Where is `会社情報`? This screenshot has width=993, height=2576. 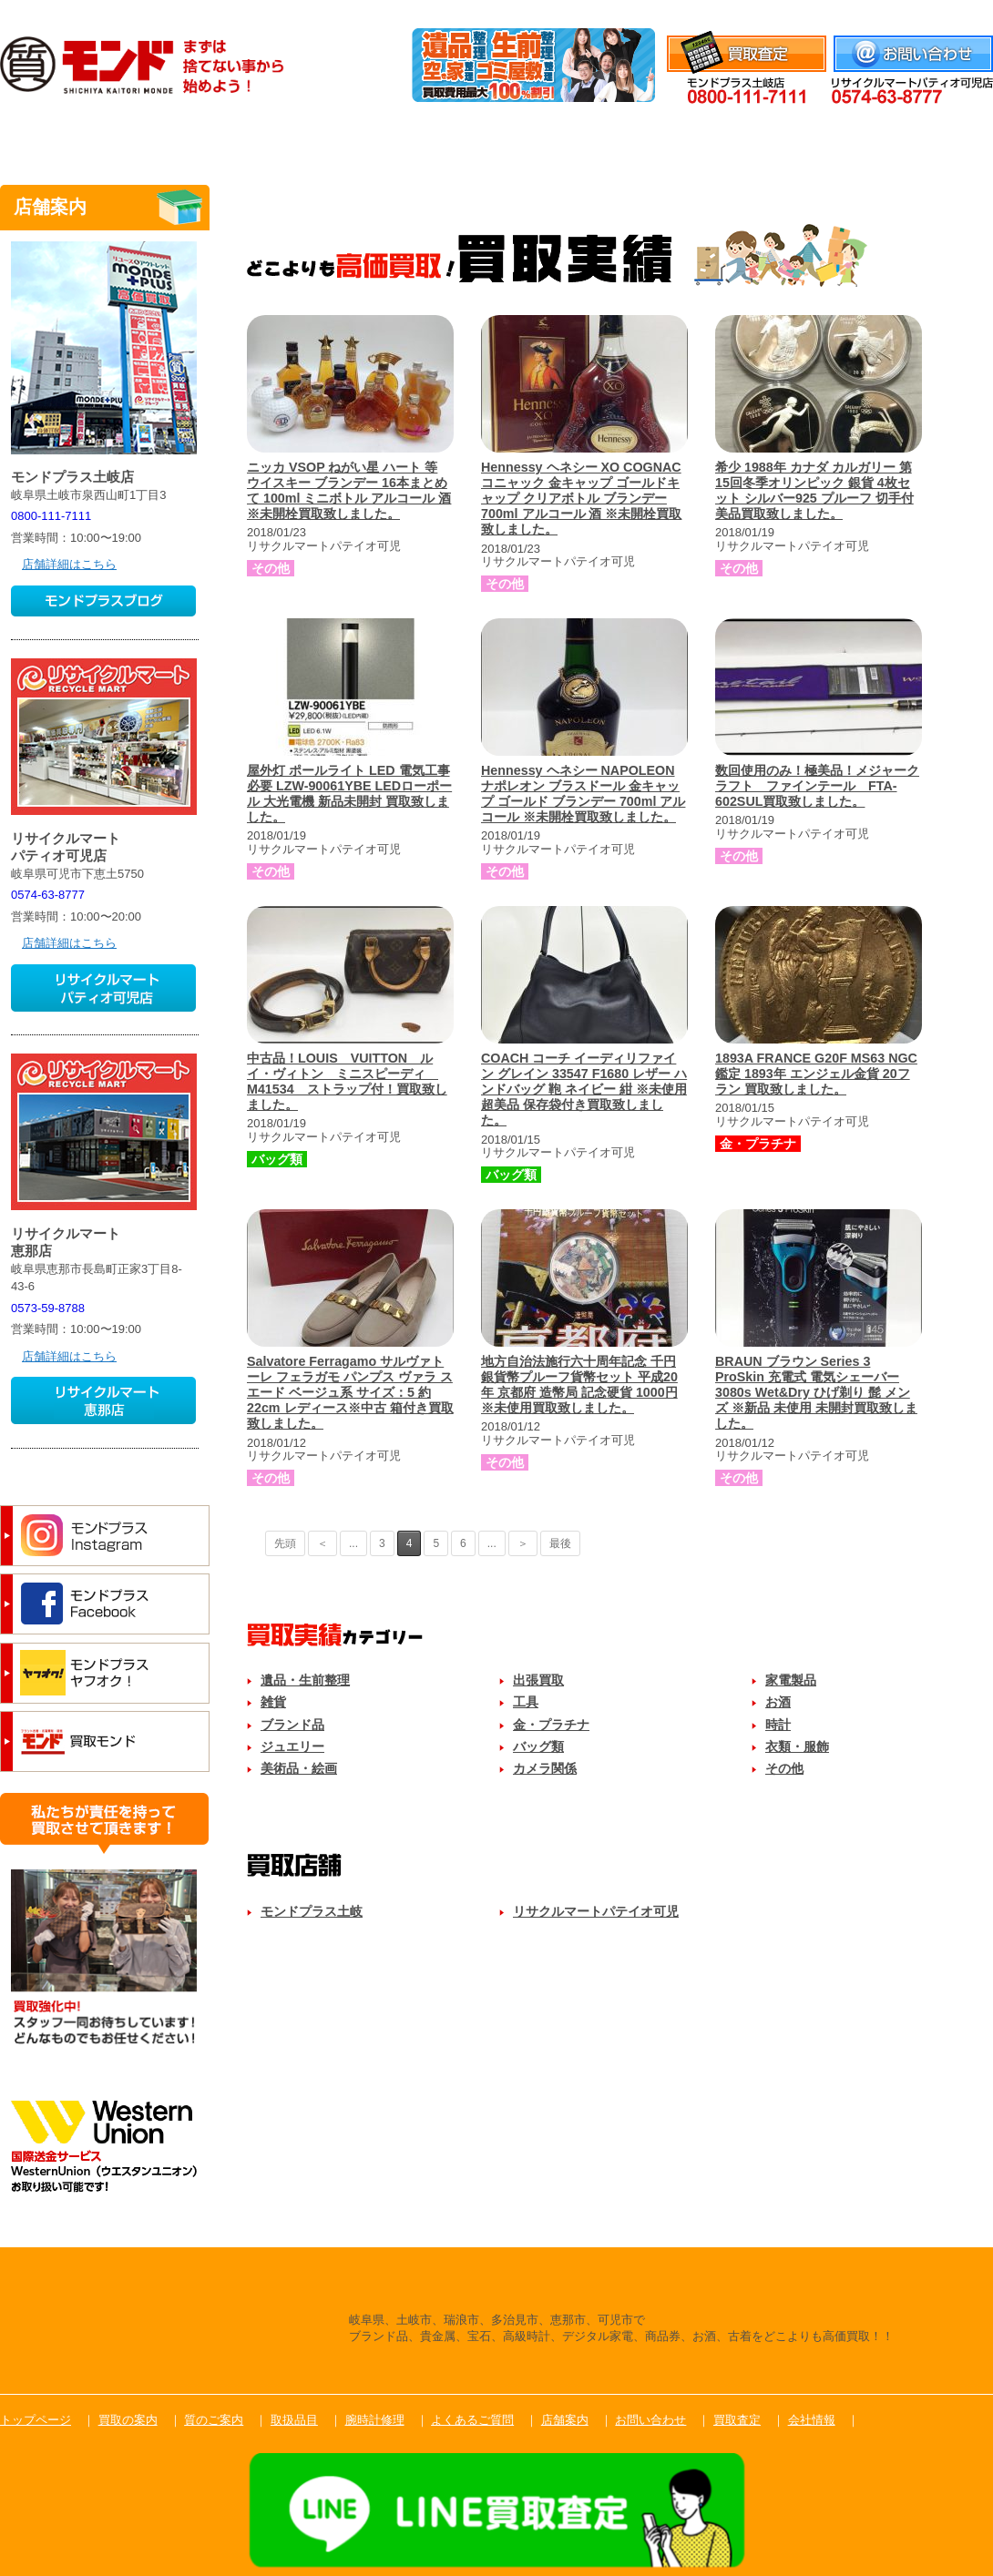 会社情報 is located at coordinates (969, 11).